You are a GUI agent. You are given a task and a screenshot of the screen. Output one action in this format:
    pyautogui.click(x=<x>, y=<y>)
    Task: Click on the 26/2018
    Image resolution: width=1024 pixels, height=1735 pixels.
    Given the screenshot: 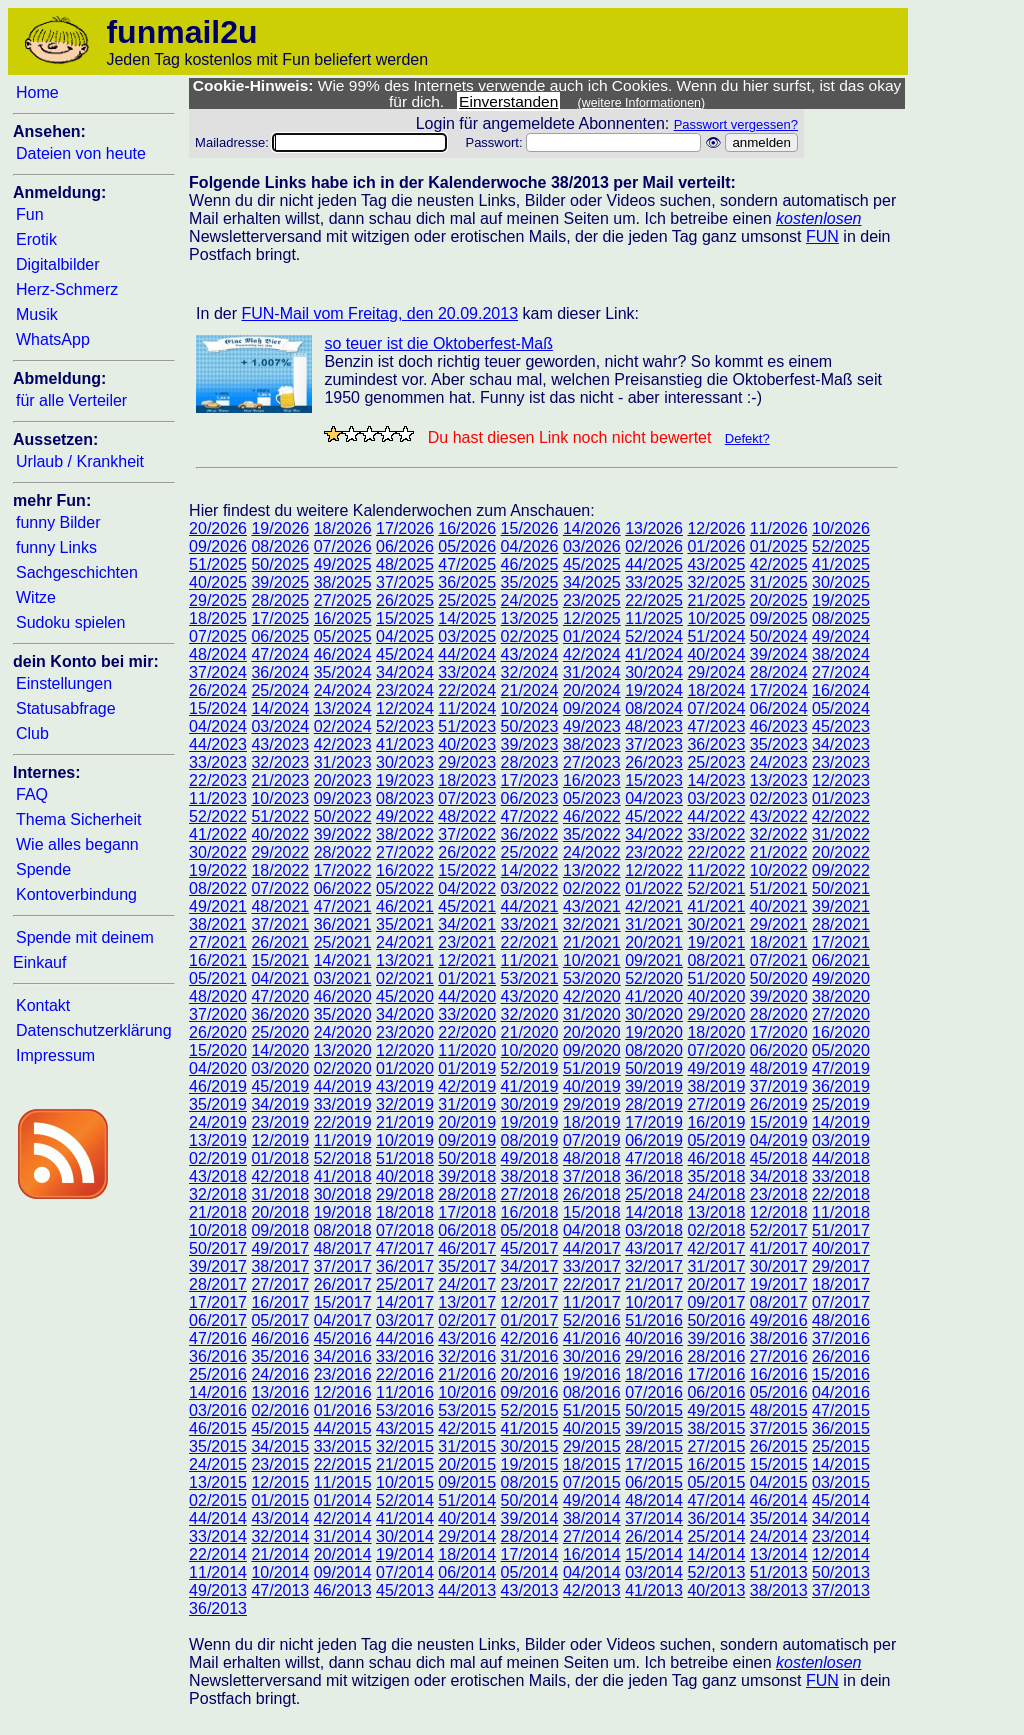 What is the action you would take?
    pyautogui.click(x=592, y=1194)
    